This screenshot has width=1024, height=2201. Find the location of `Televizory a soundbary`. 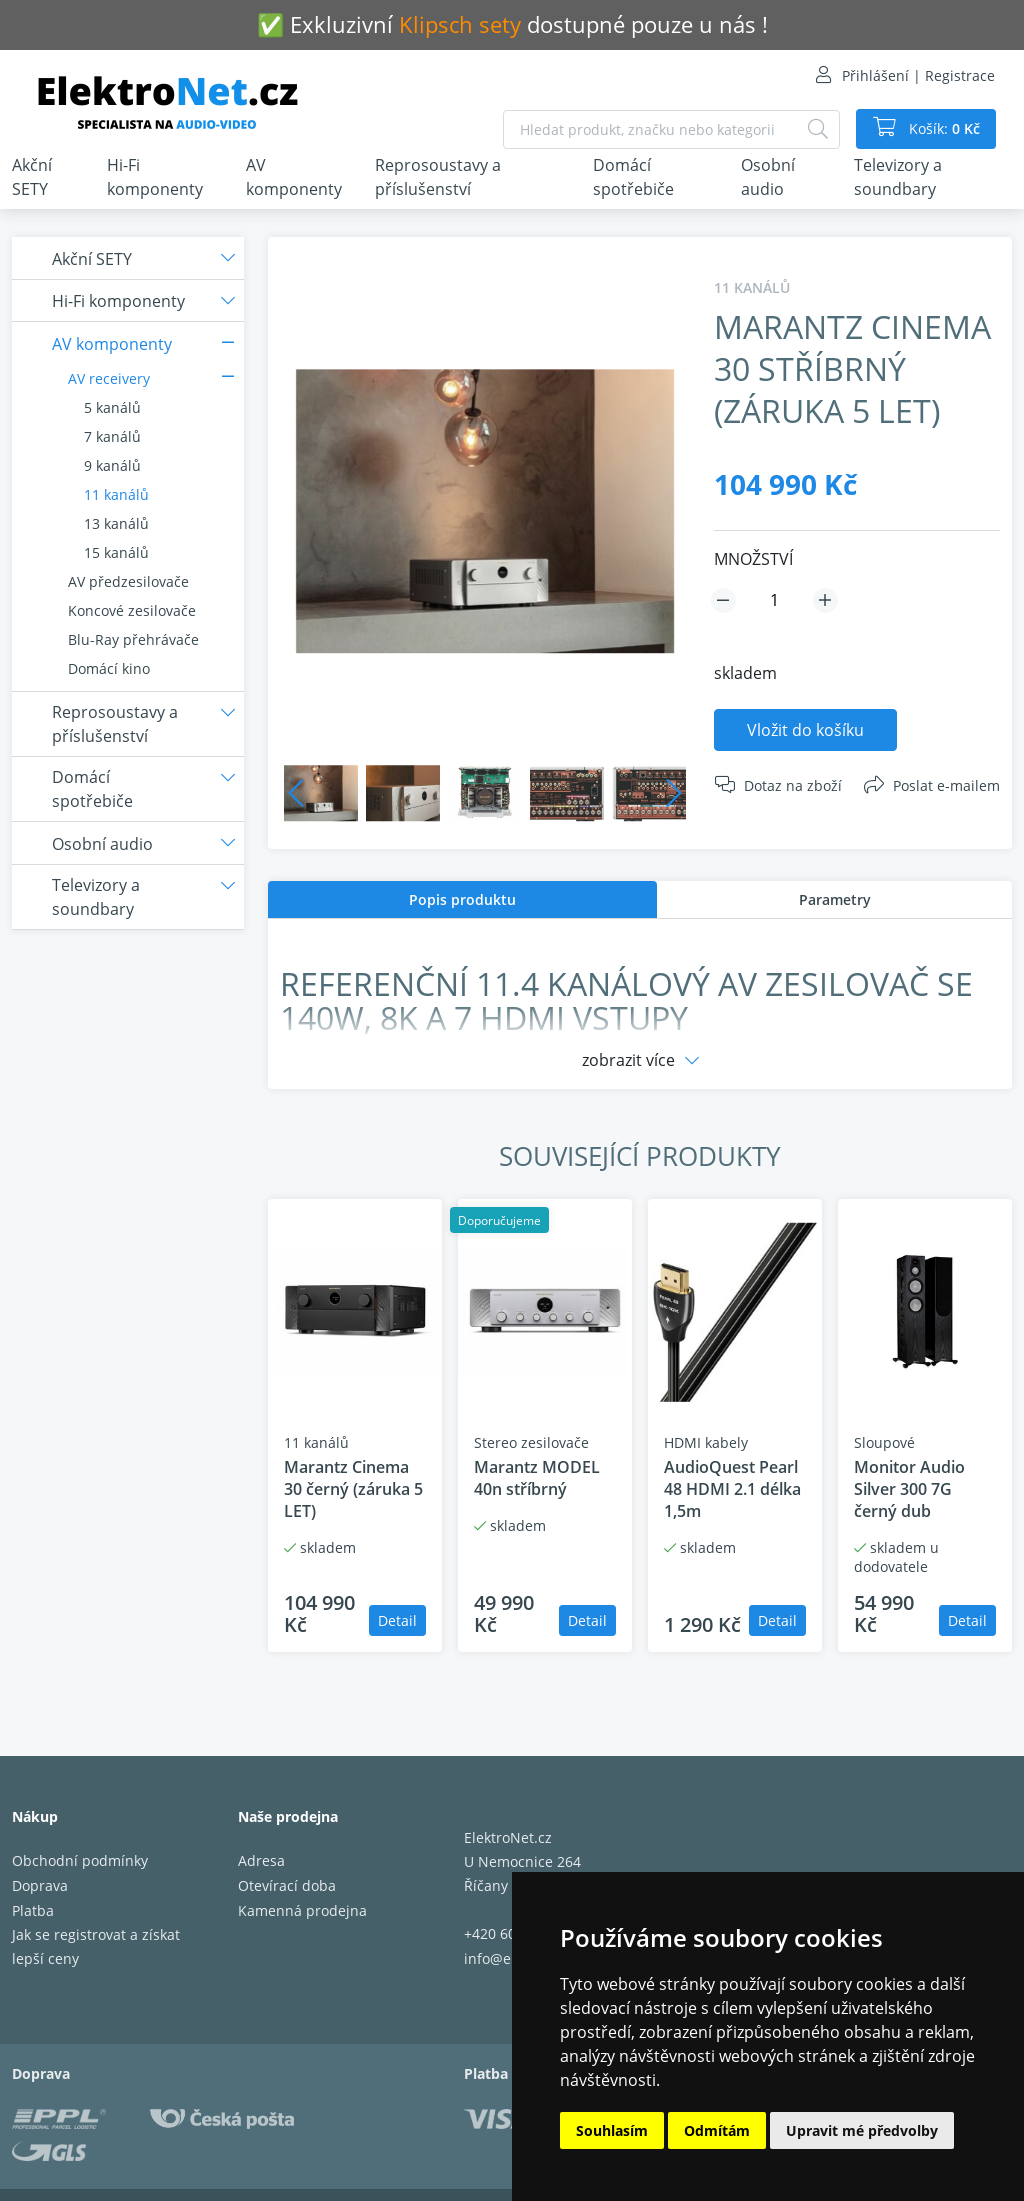

Televizory a soundbary is located at coordinates (898, 177).